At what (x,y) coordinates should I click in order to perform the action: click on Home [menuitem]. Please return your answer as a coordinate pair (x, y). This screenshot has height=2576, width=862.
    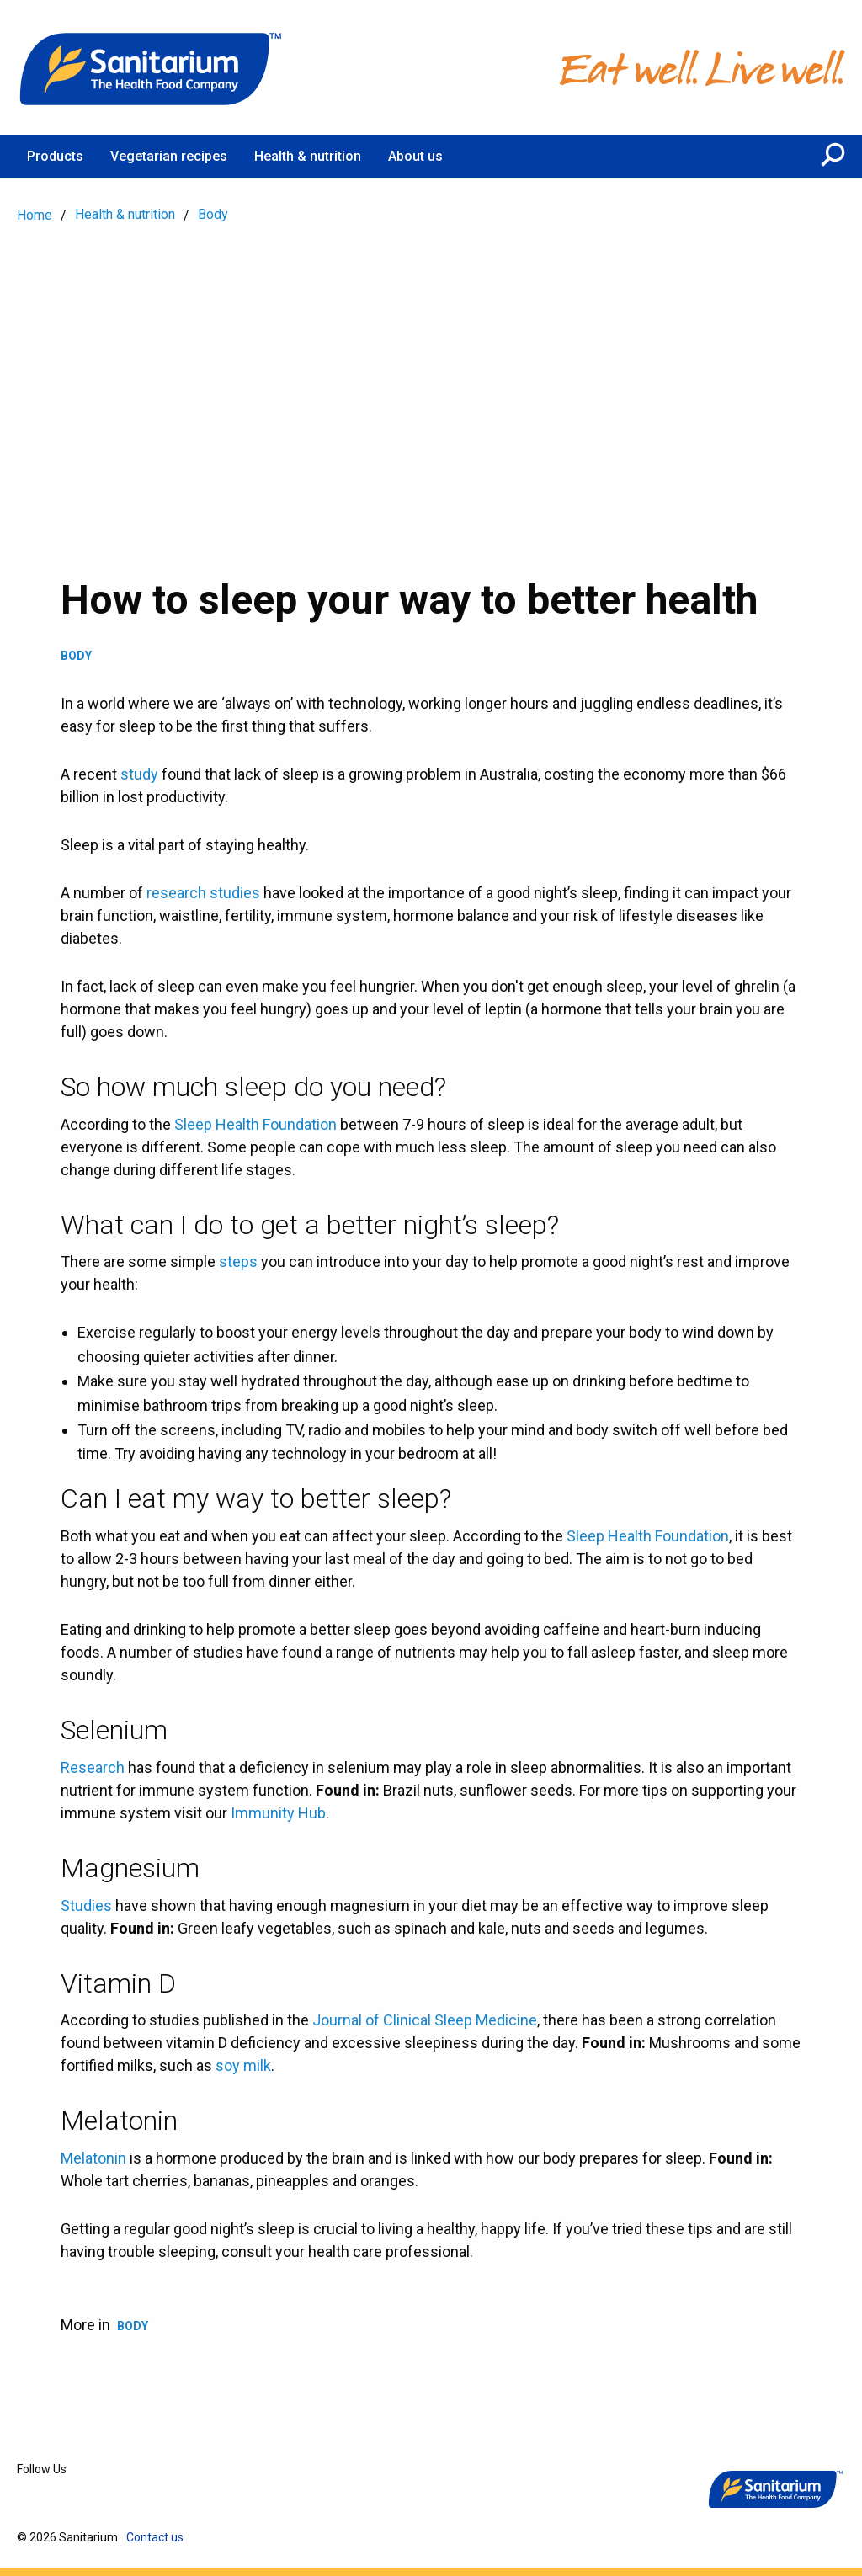
    Looking at the image, I should click on (34, 215).